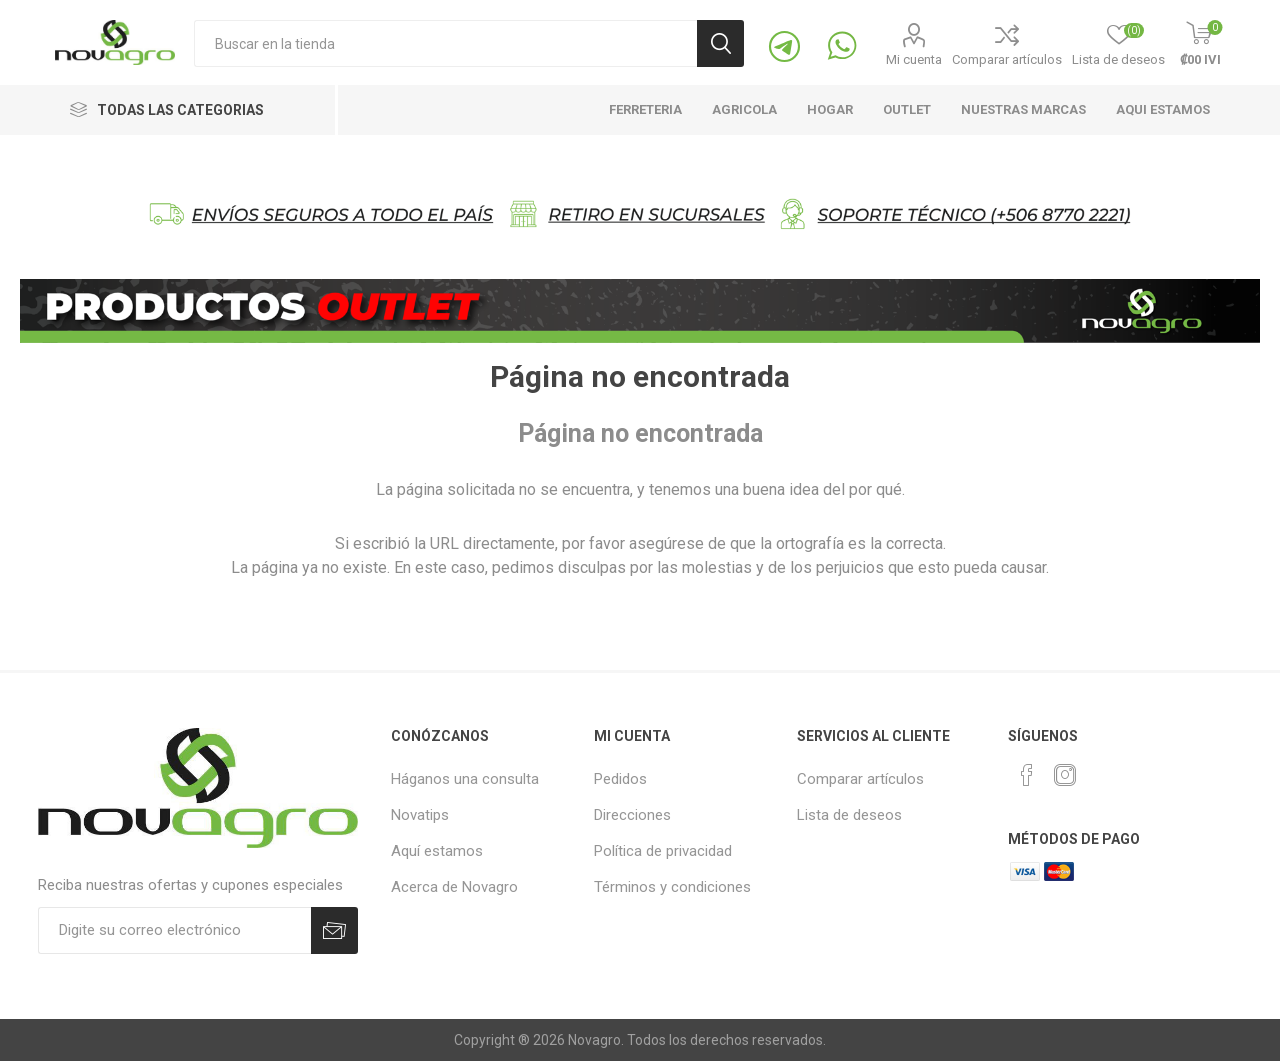 The image size is (1280, 1061). Describe the element at coordinates (620, 779) in the screenshot. I see `Pedidos` at that location.